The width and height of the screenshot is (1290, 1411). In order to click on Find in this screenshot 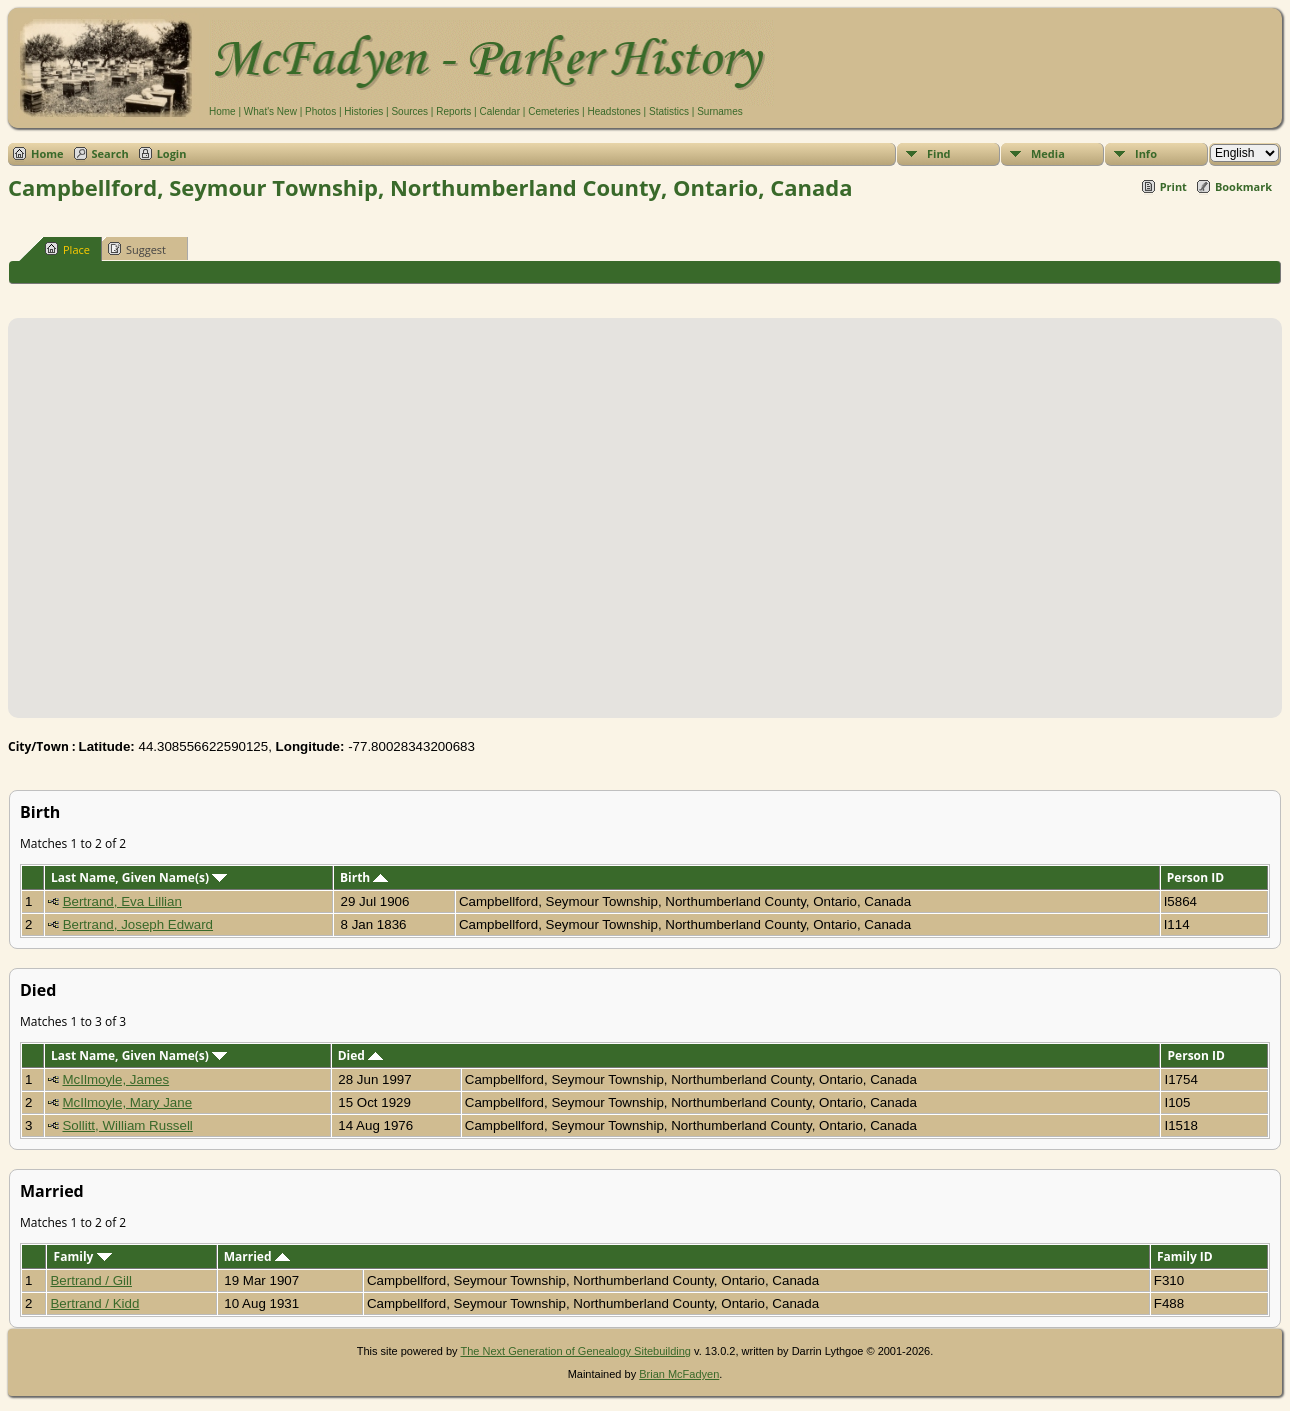, I will do `click(939, 153)`.